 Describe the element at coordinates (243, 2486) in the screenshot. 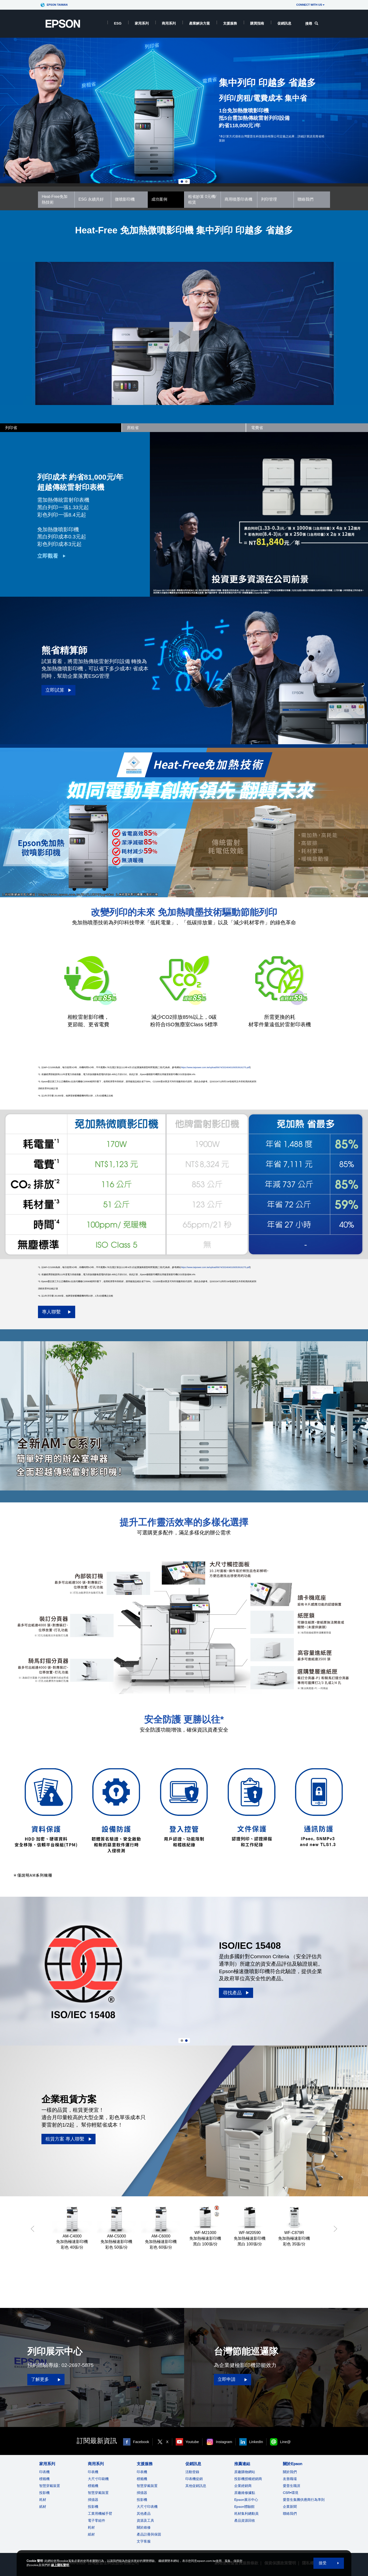

I see `企業經銷商 [推薦連結]` at that location.